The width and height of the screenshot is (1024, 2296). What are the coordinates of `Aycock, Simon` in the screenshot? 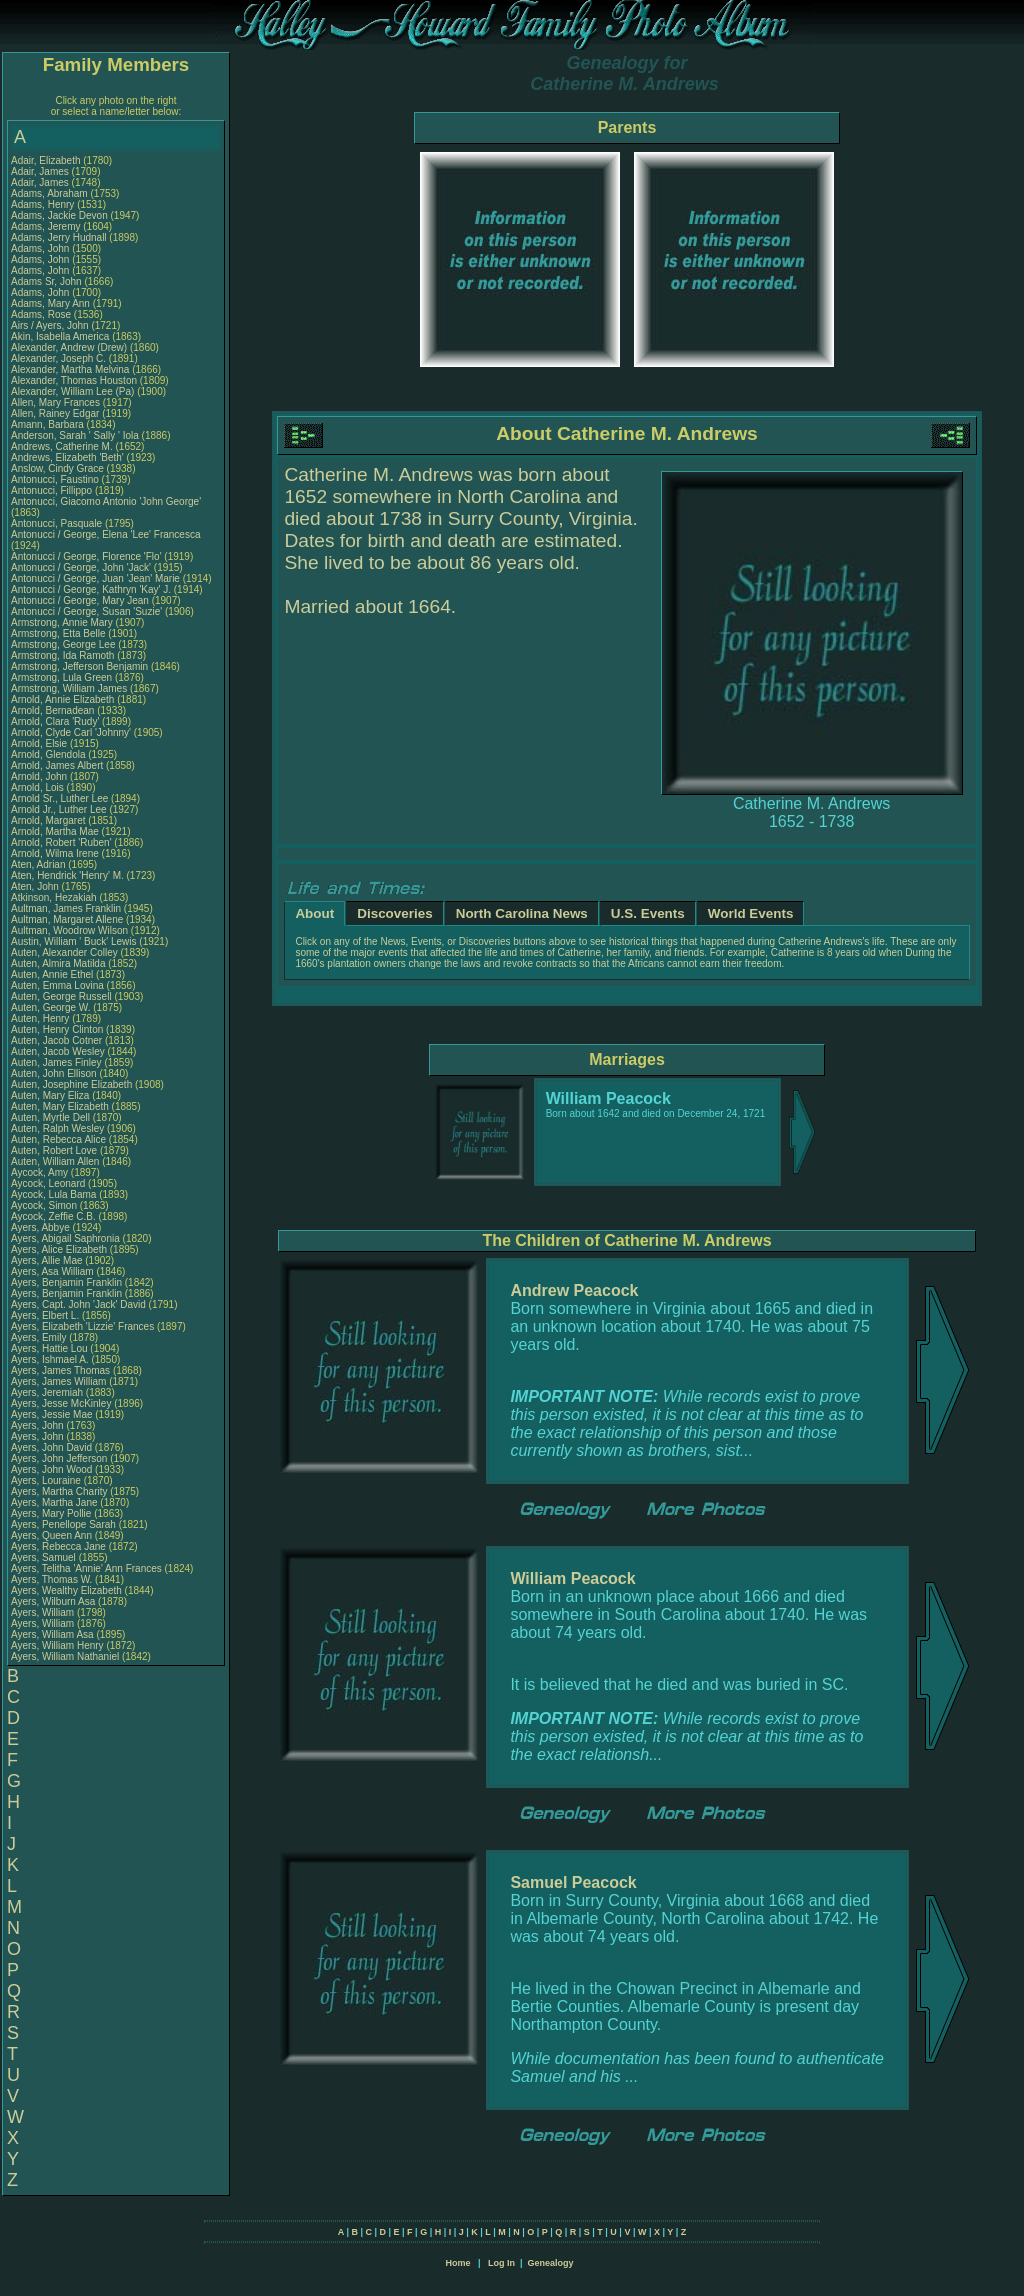 It's located at (45, 1205).